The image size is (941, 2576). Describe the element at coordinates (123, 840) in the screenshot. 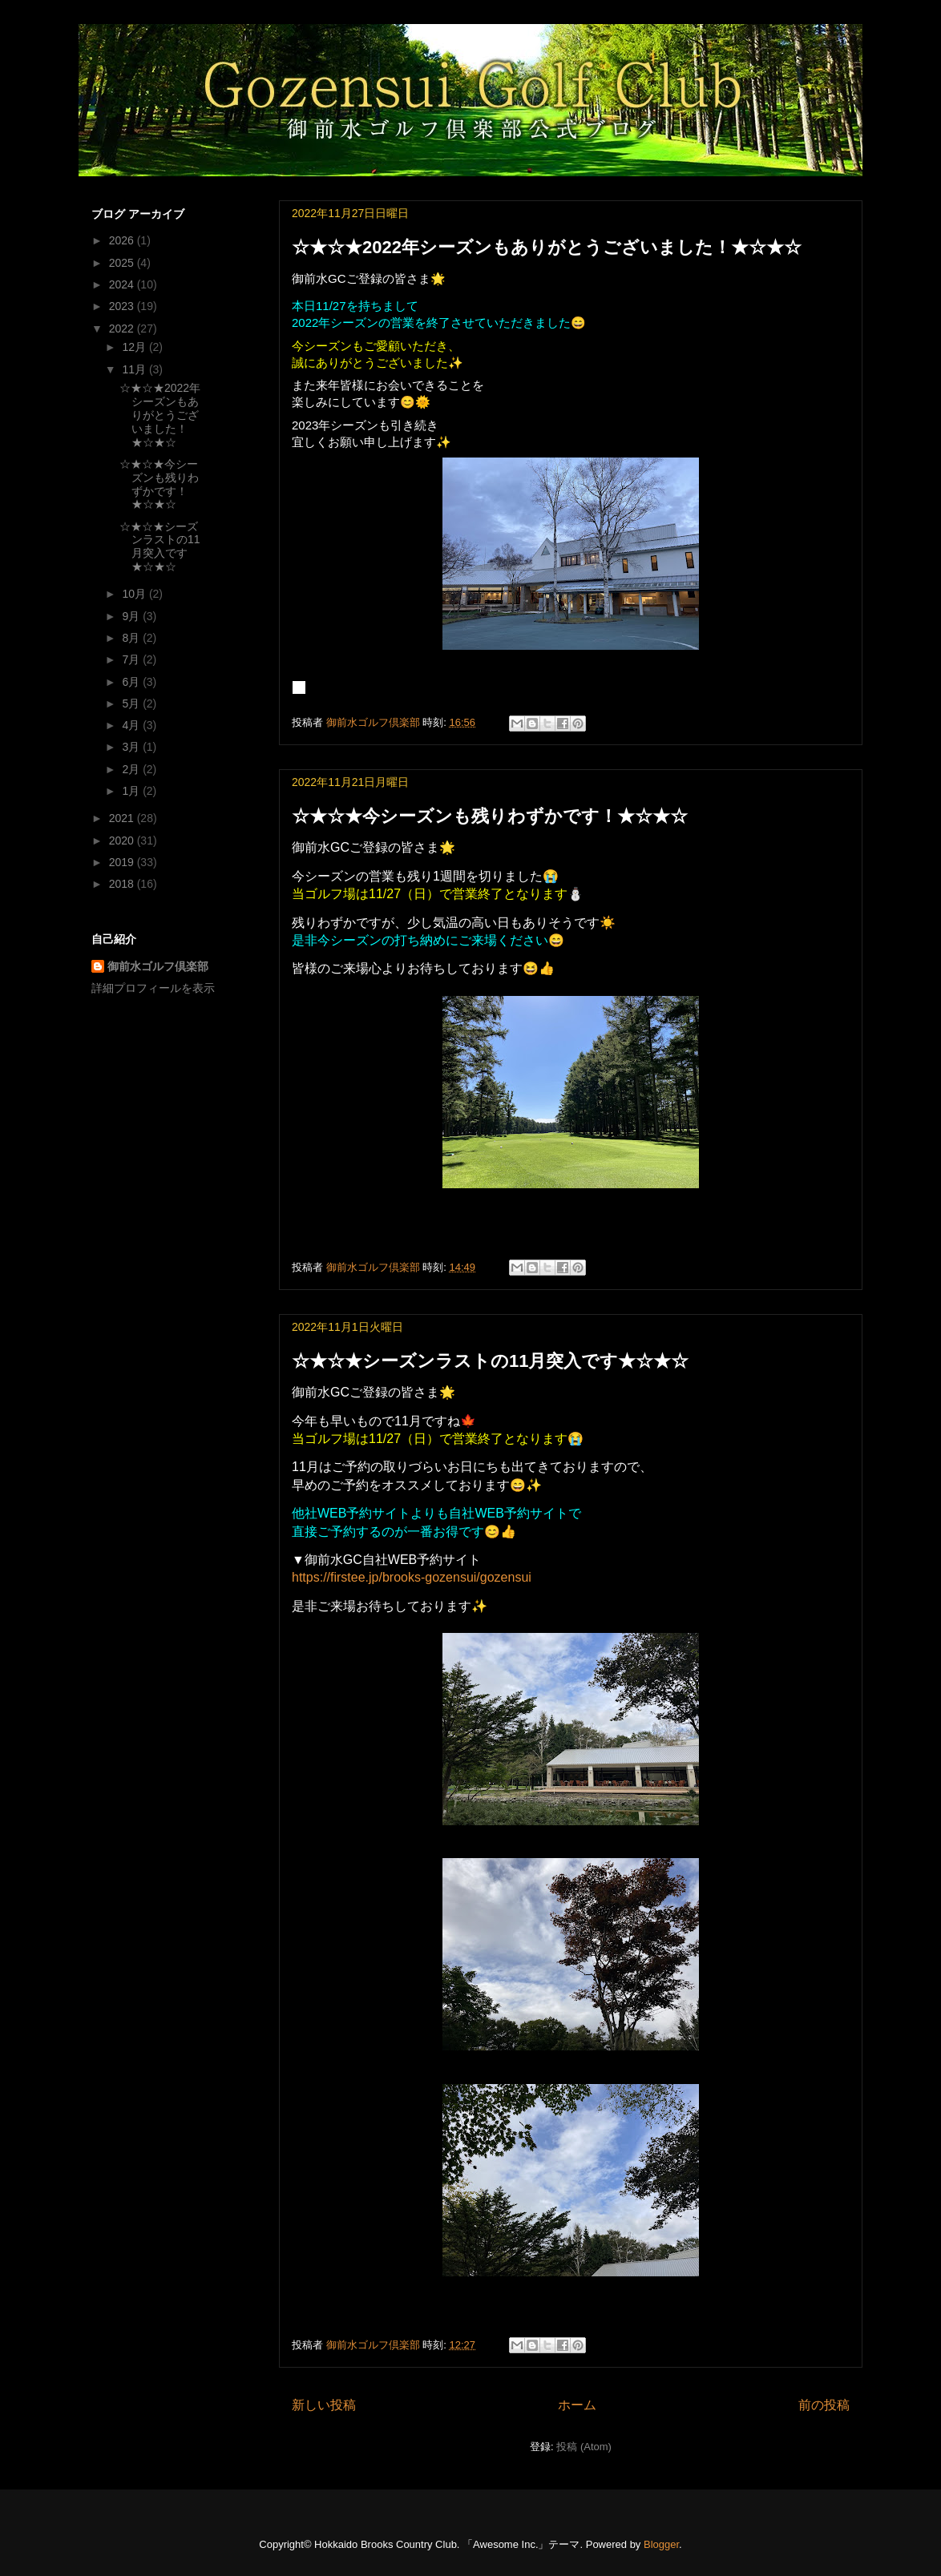

I see `2020` at that location.